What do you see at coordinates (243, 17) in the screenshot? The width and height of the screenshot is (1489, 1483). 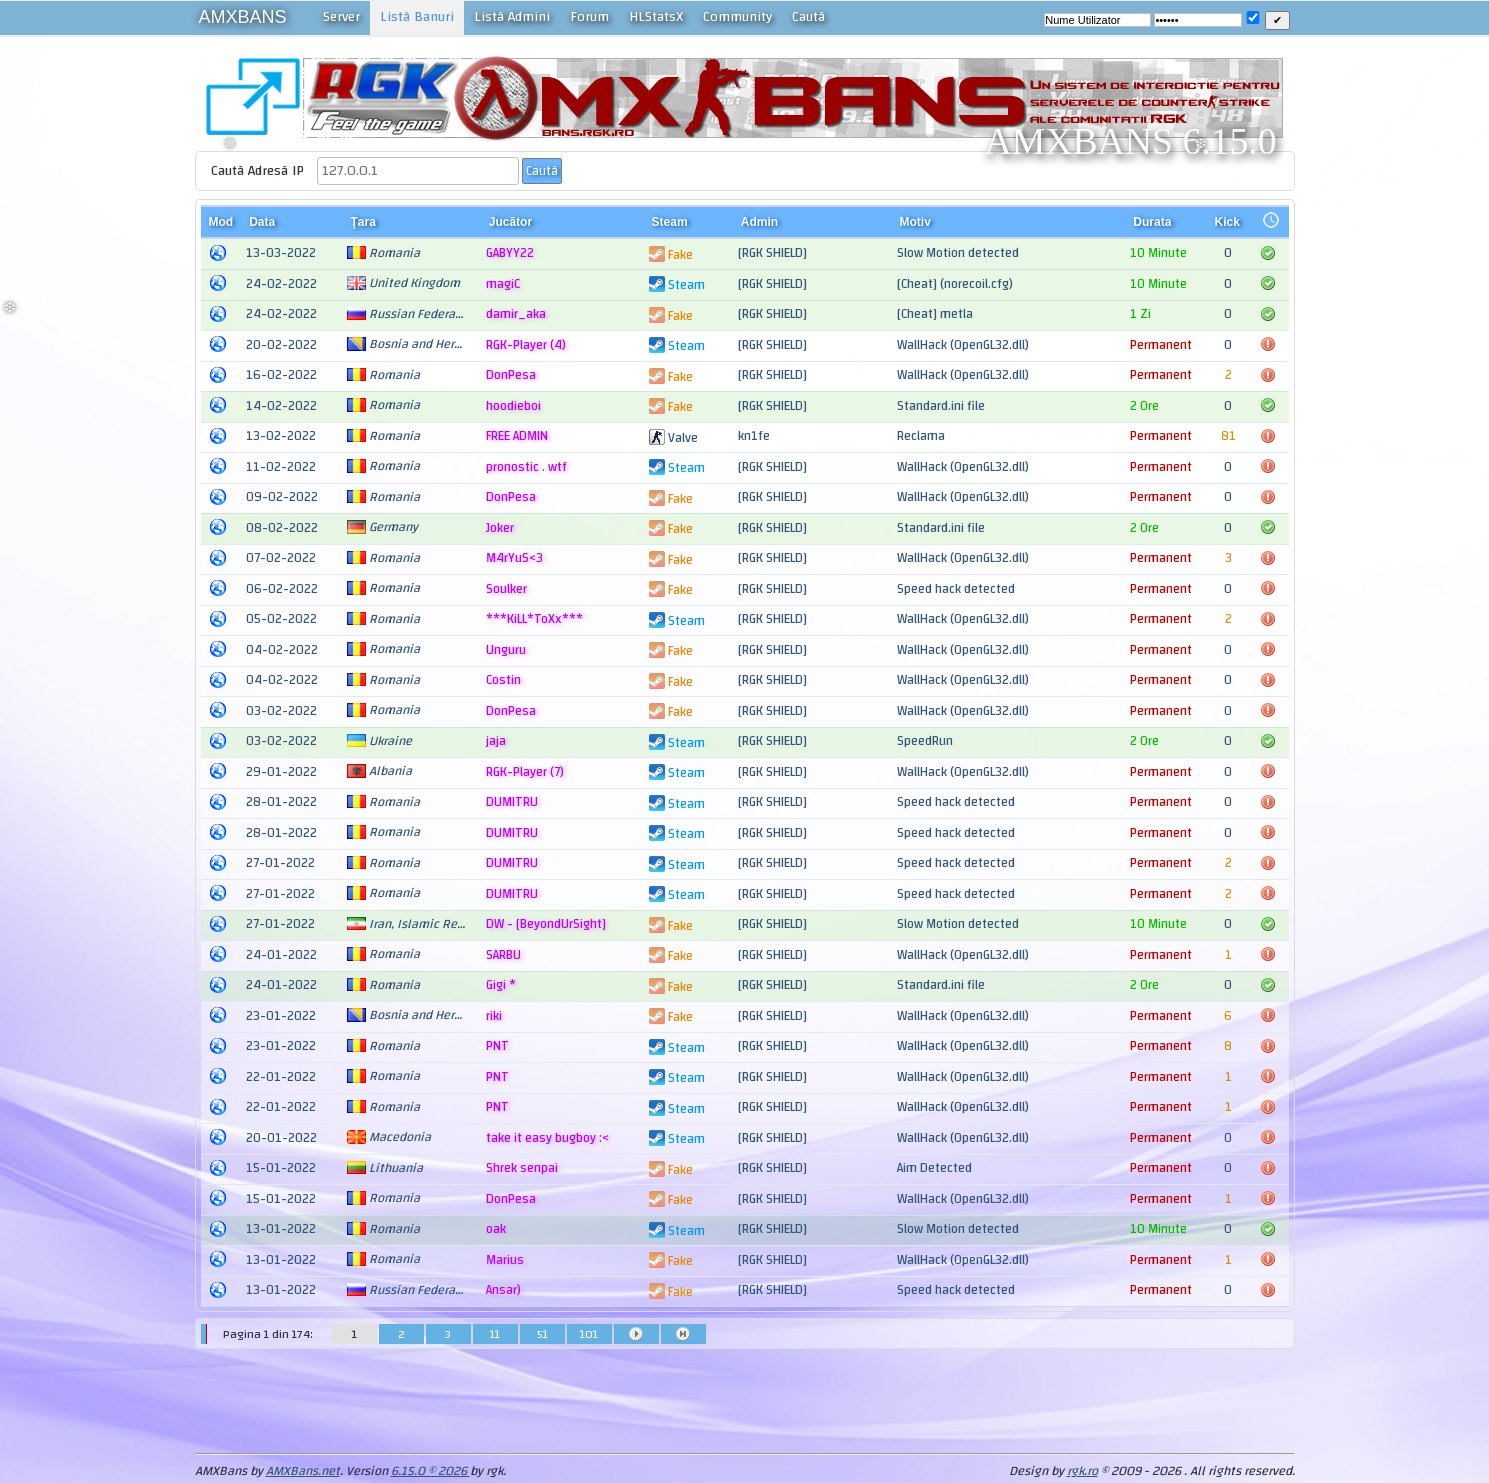 I see `AMXBANS` at bounding box center [243, 17].